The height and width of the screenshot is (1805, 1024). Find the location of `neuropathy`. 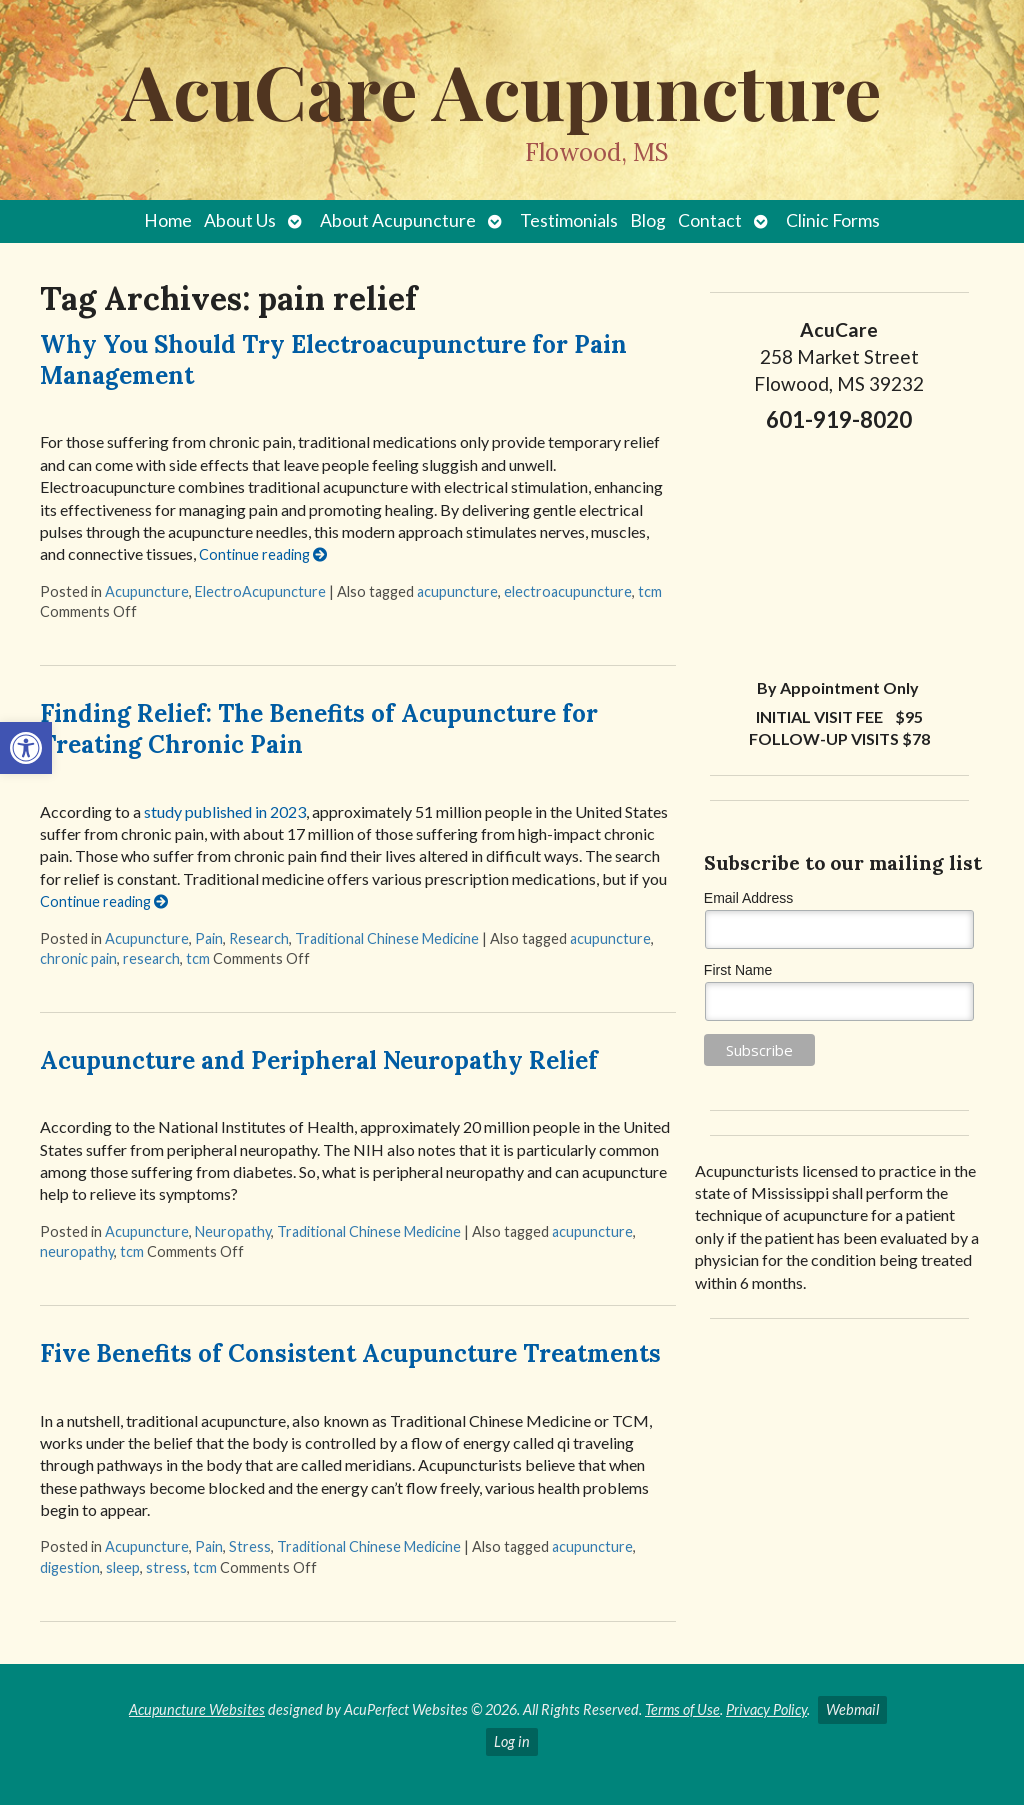

neuropathy is located at coordinates (77, 1251).